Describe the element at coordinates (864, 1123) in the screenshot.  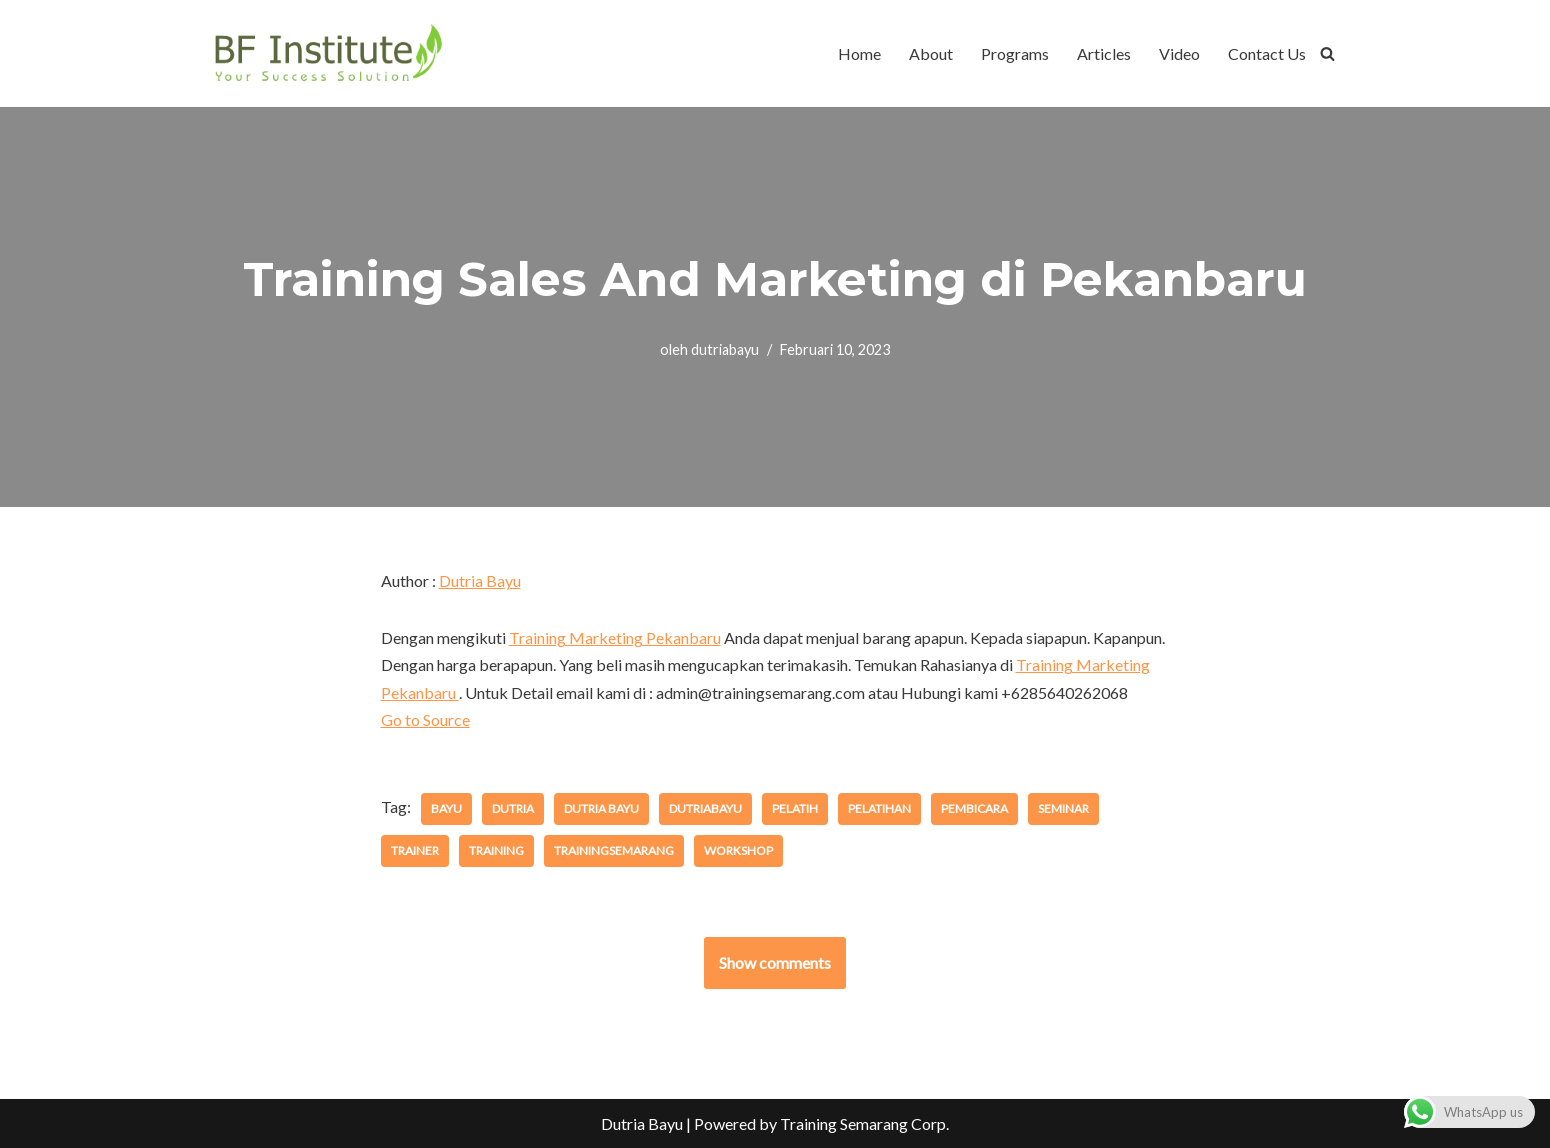
I see `Training Semarang Corp.` at that location.